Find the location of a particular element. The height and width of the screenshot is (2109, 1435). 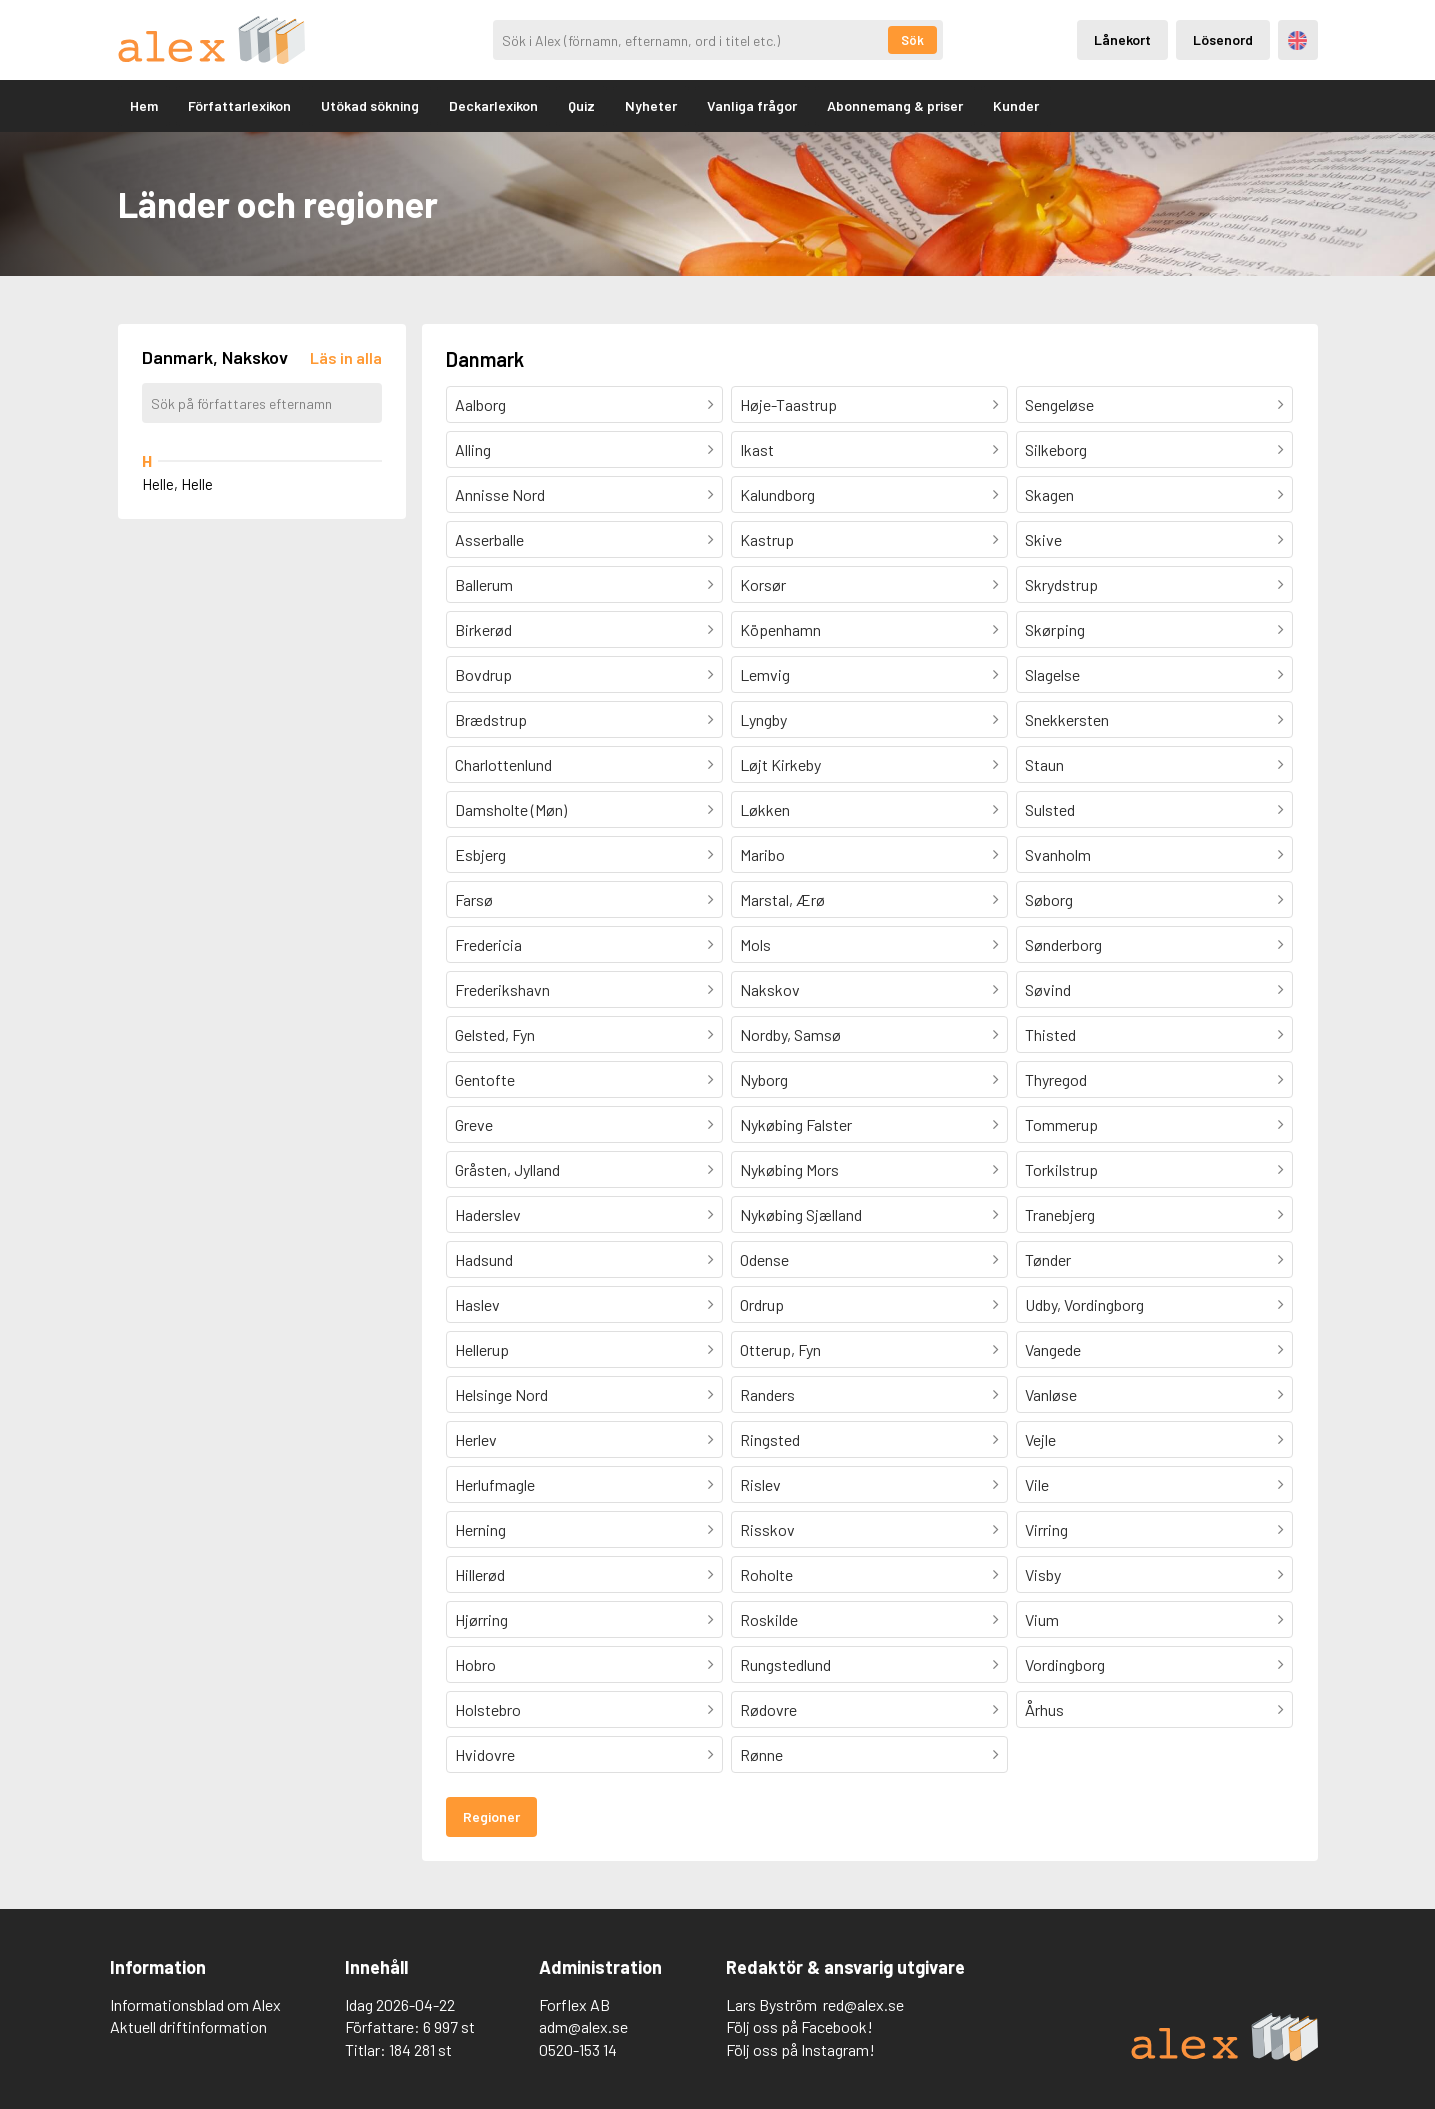

Lösenord [Inloggning via lösenord] is located at coordinates (1223, 39).